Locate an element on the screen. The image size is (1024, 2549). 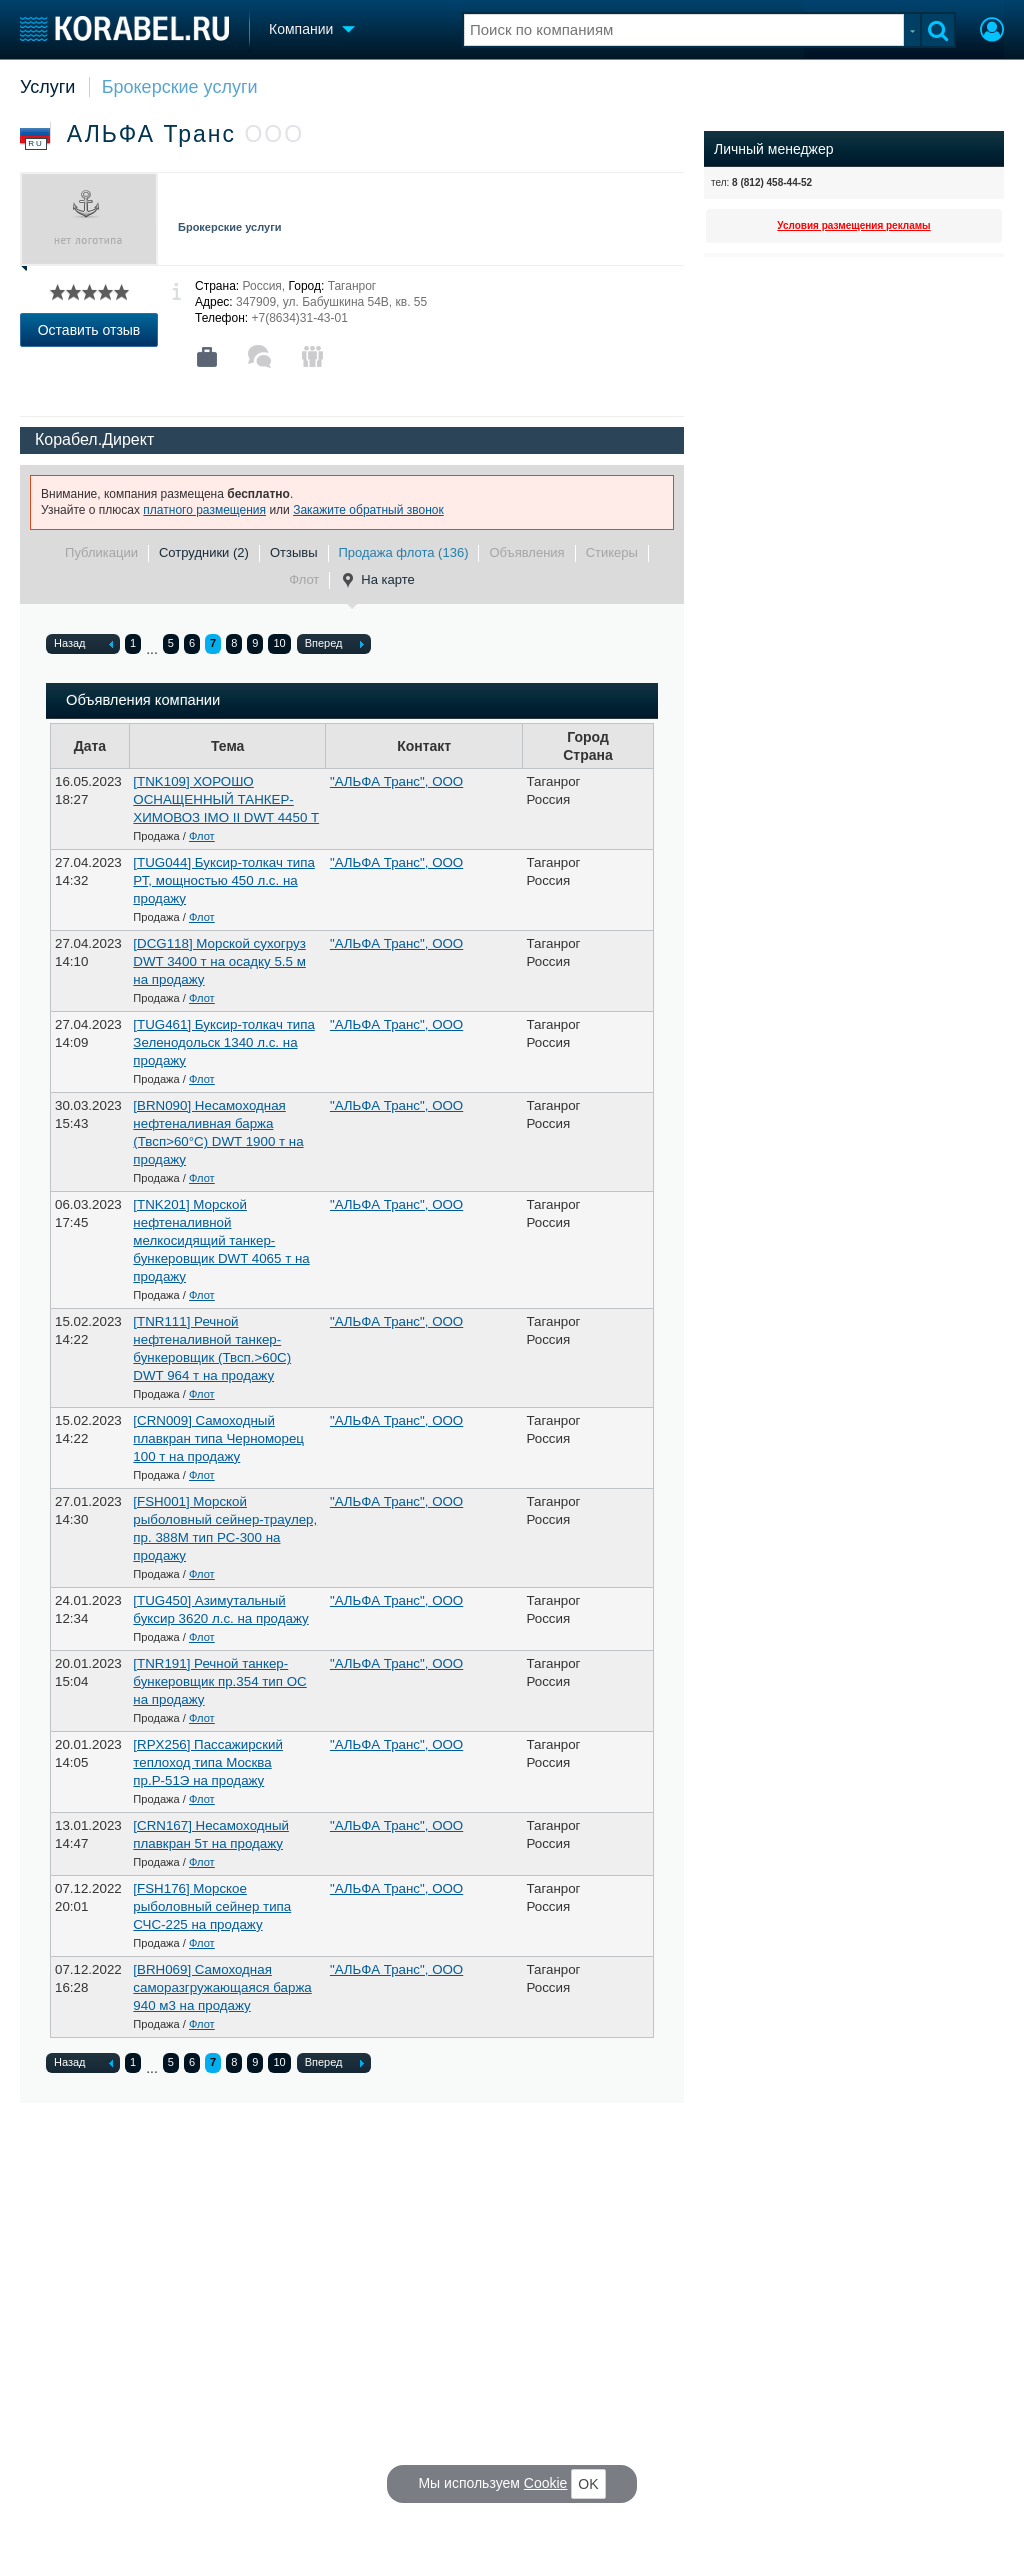
Объявления is located at coordinates (526, 552).